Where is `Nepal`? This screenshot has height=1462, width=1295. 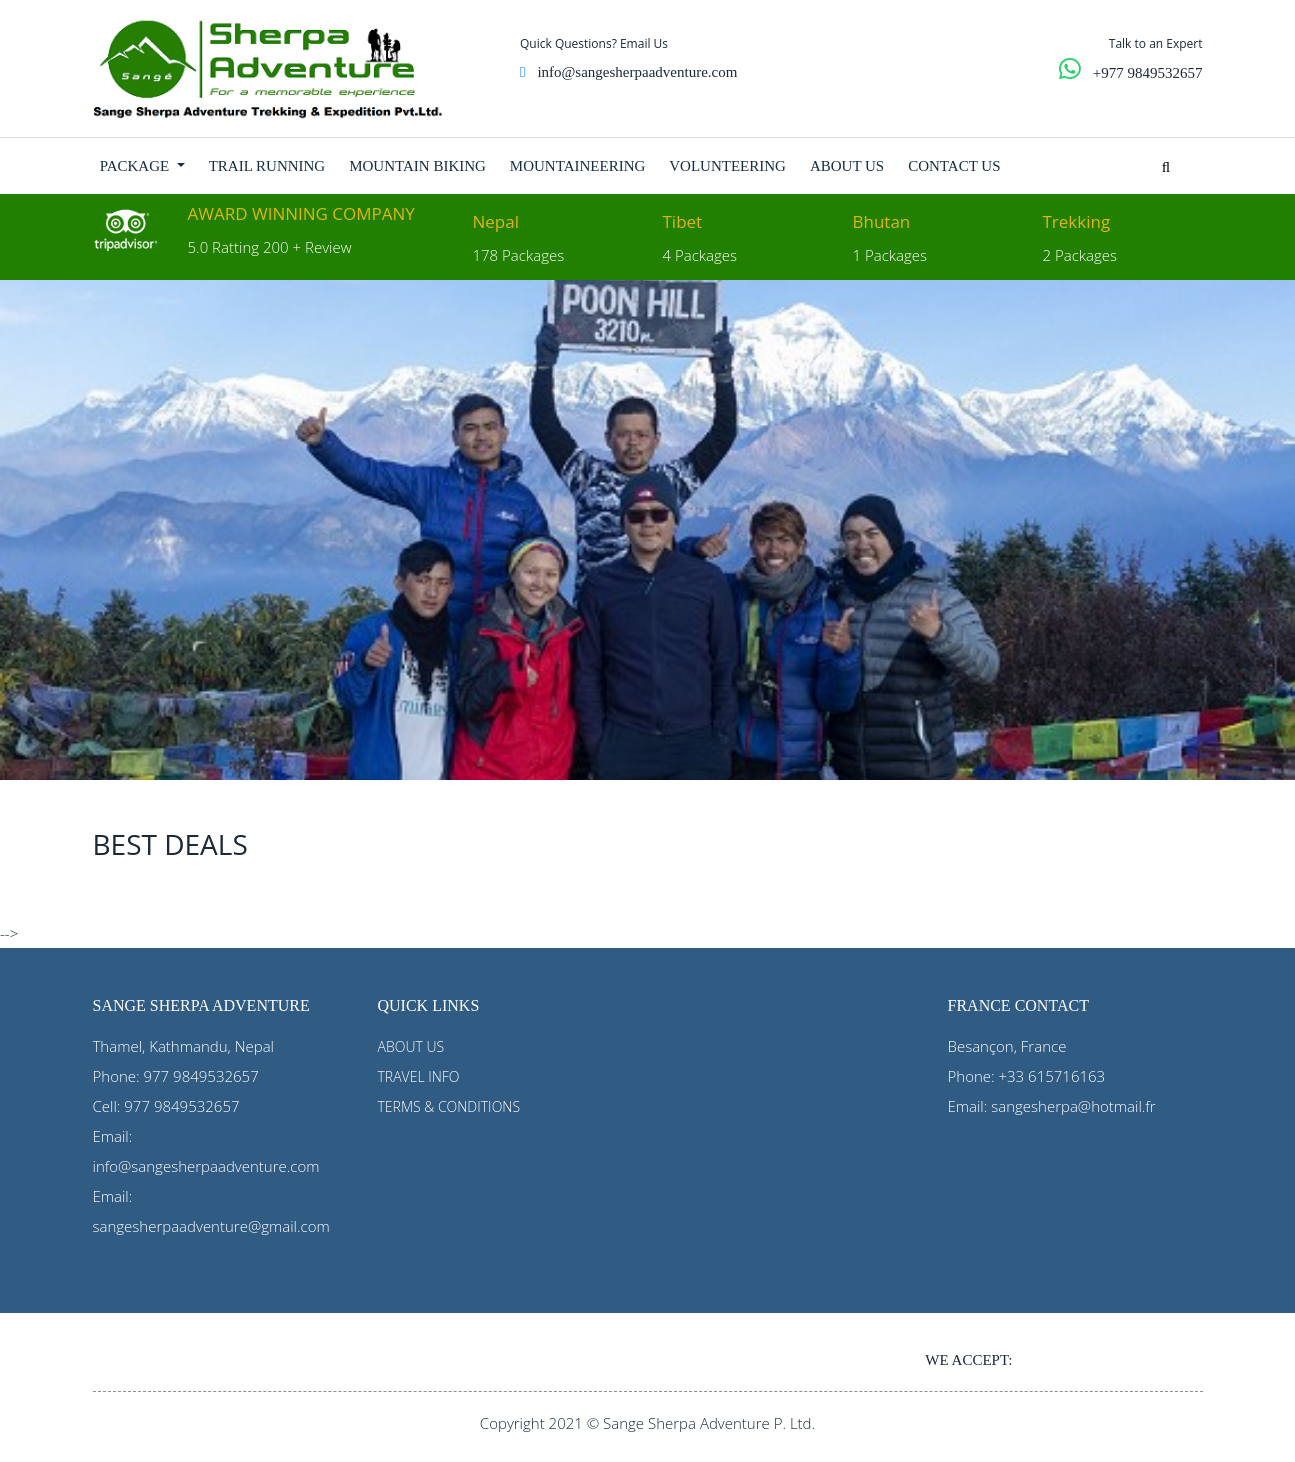
Nepal is located at coordinates (496, 221).